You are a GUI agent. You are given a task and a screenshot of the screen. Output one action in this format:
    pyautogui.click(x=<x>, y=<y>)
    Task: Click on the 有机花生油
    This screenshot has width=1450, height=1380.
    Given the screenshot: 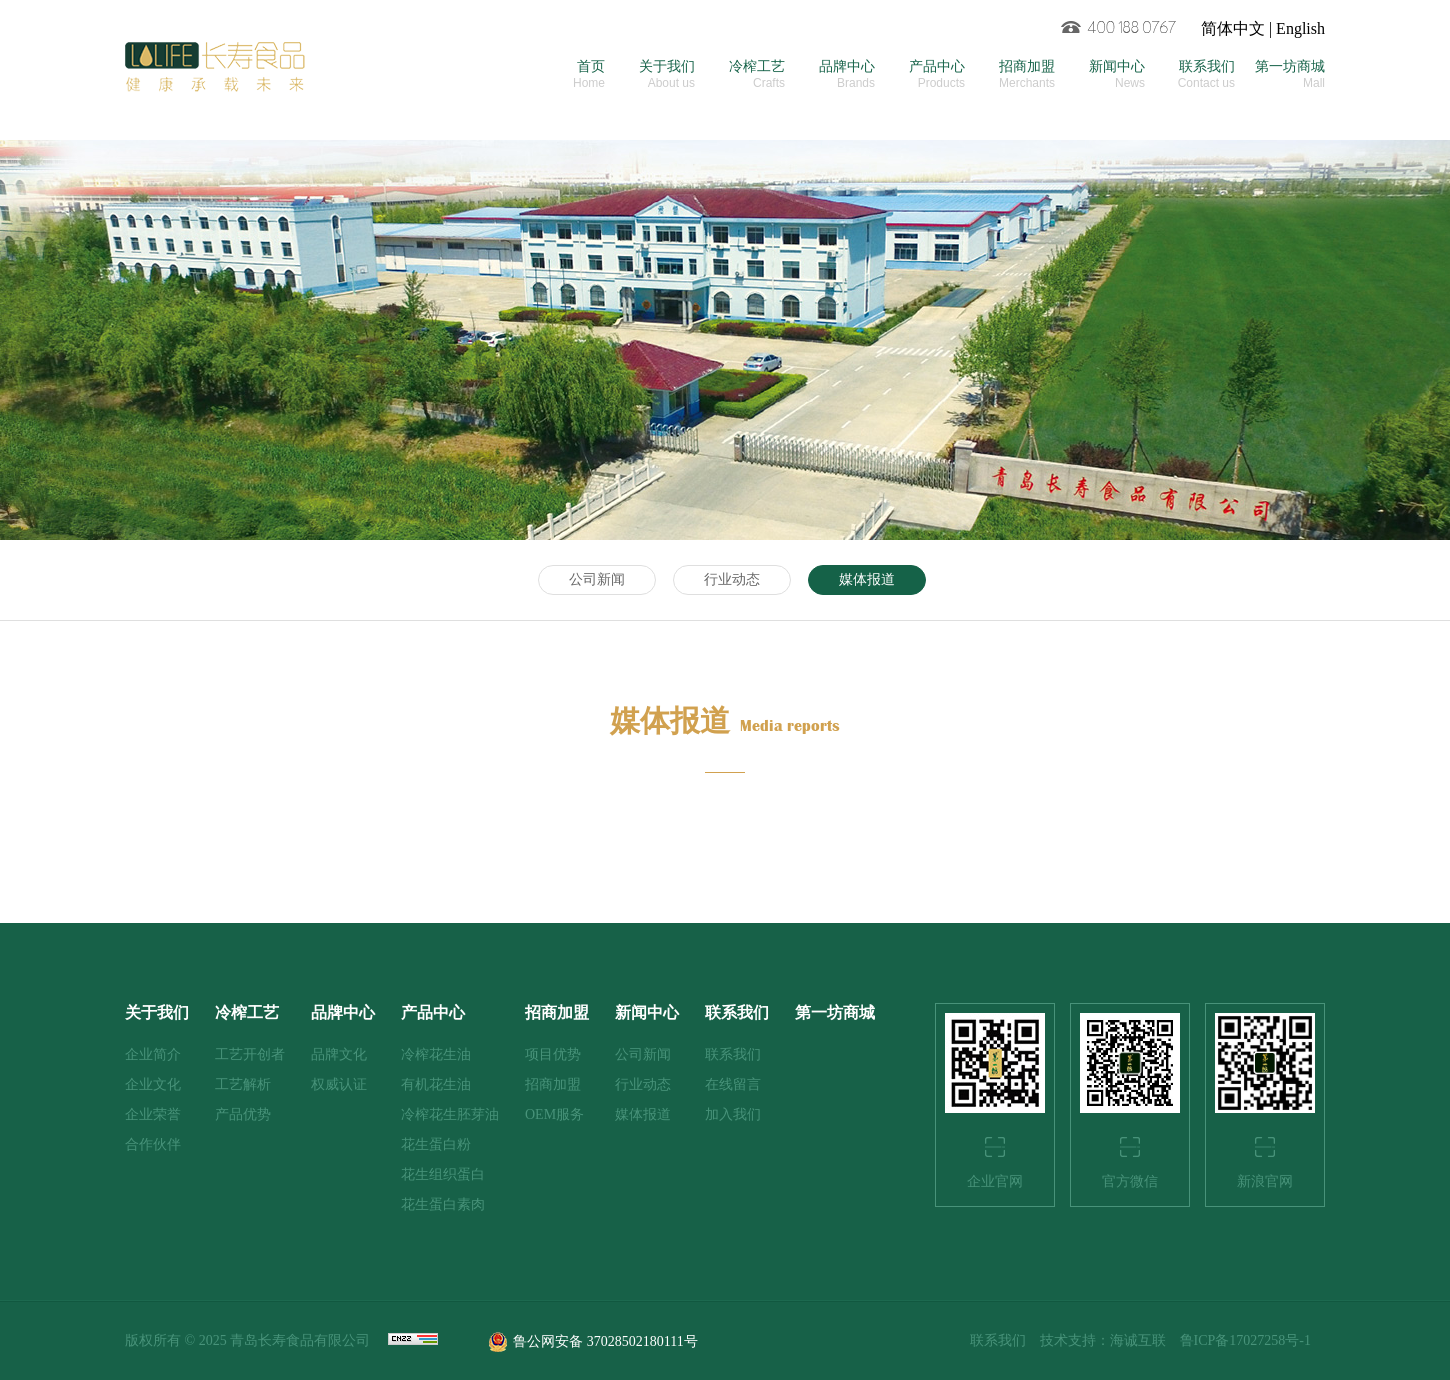 What is the action you would take?
    pyautogui.click(x=436, y=1084)
    